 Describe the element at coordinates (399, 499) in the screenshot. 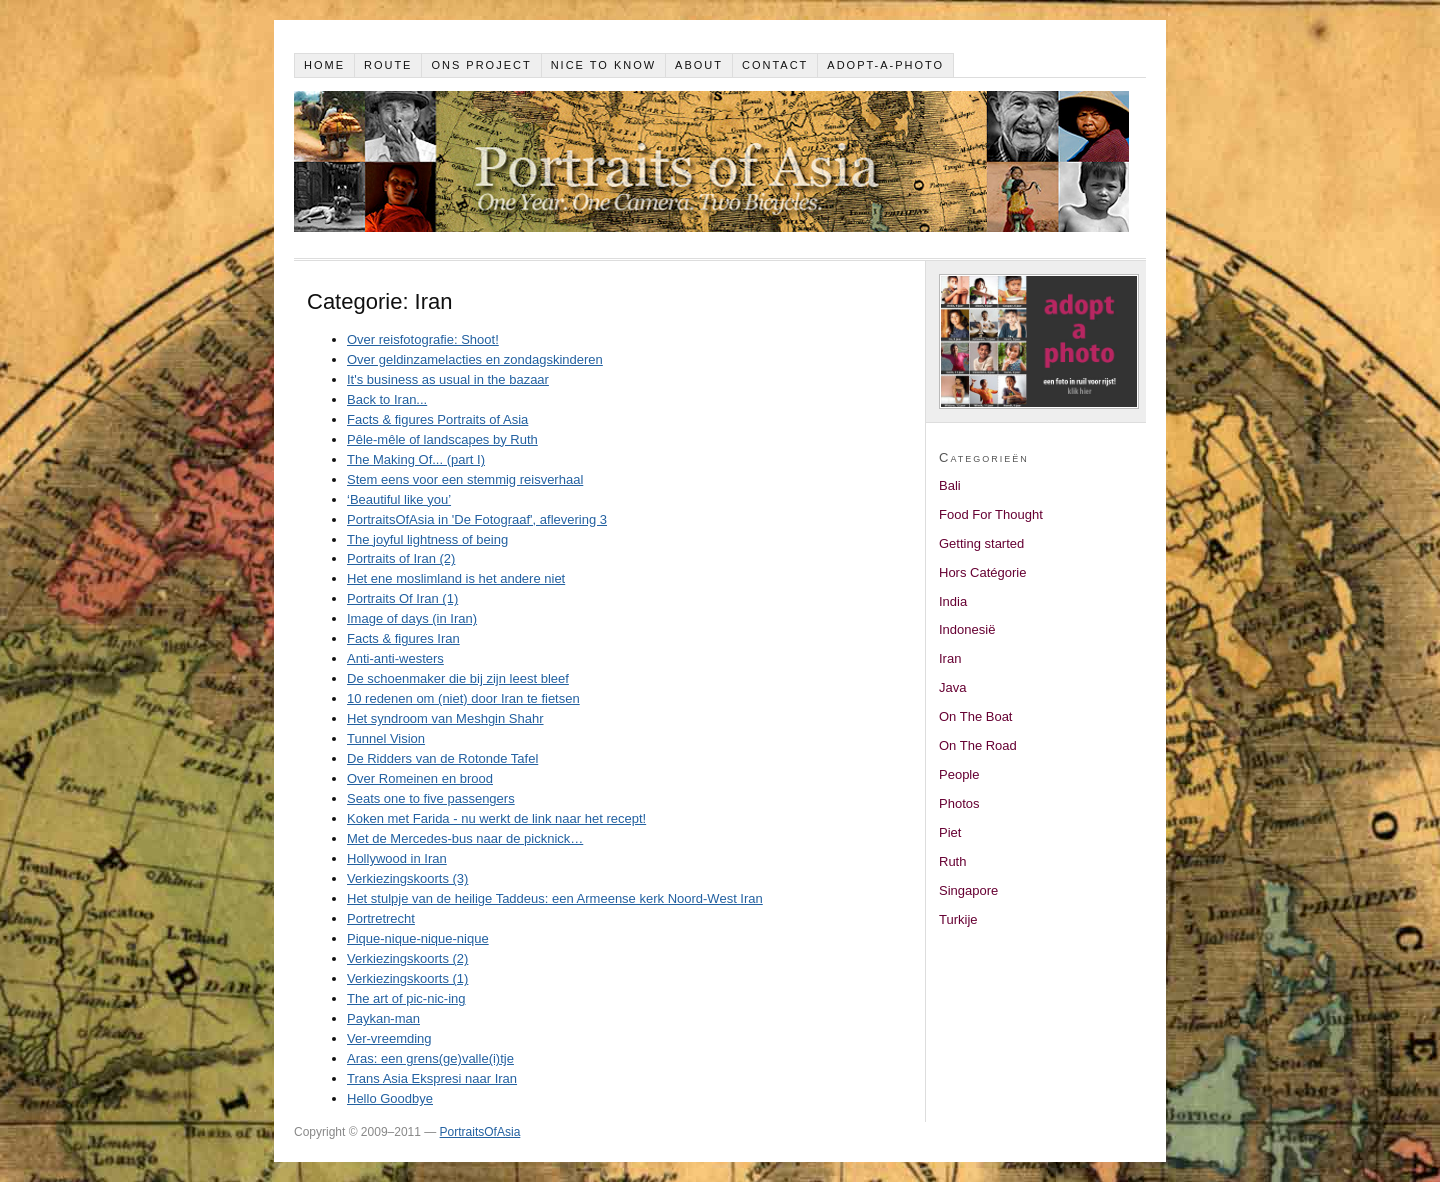

I see `‘Beautiful like you’` at that location.